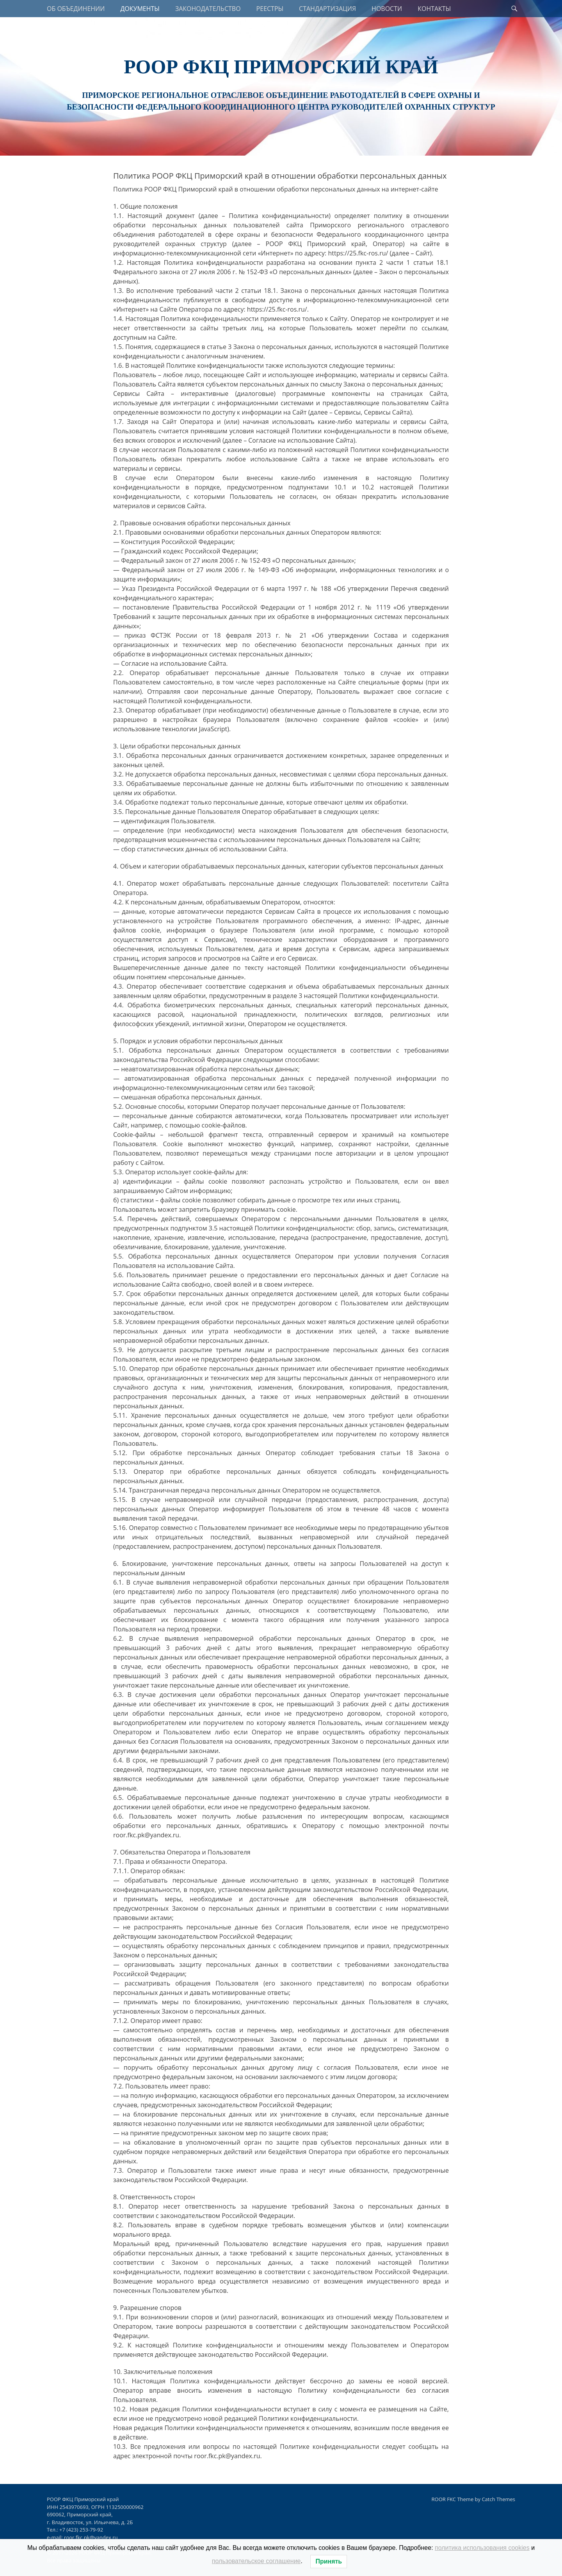 This screenshot has width=562, height=2576. I want to click on РООР ФКЦ Приморский край, so click(281, 67).